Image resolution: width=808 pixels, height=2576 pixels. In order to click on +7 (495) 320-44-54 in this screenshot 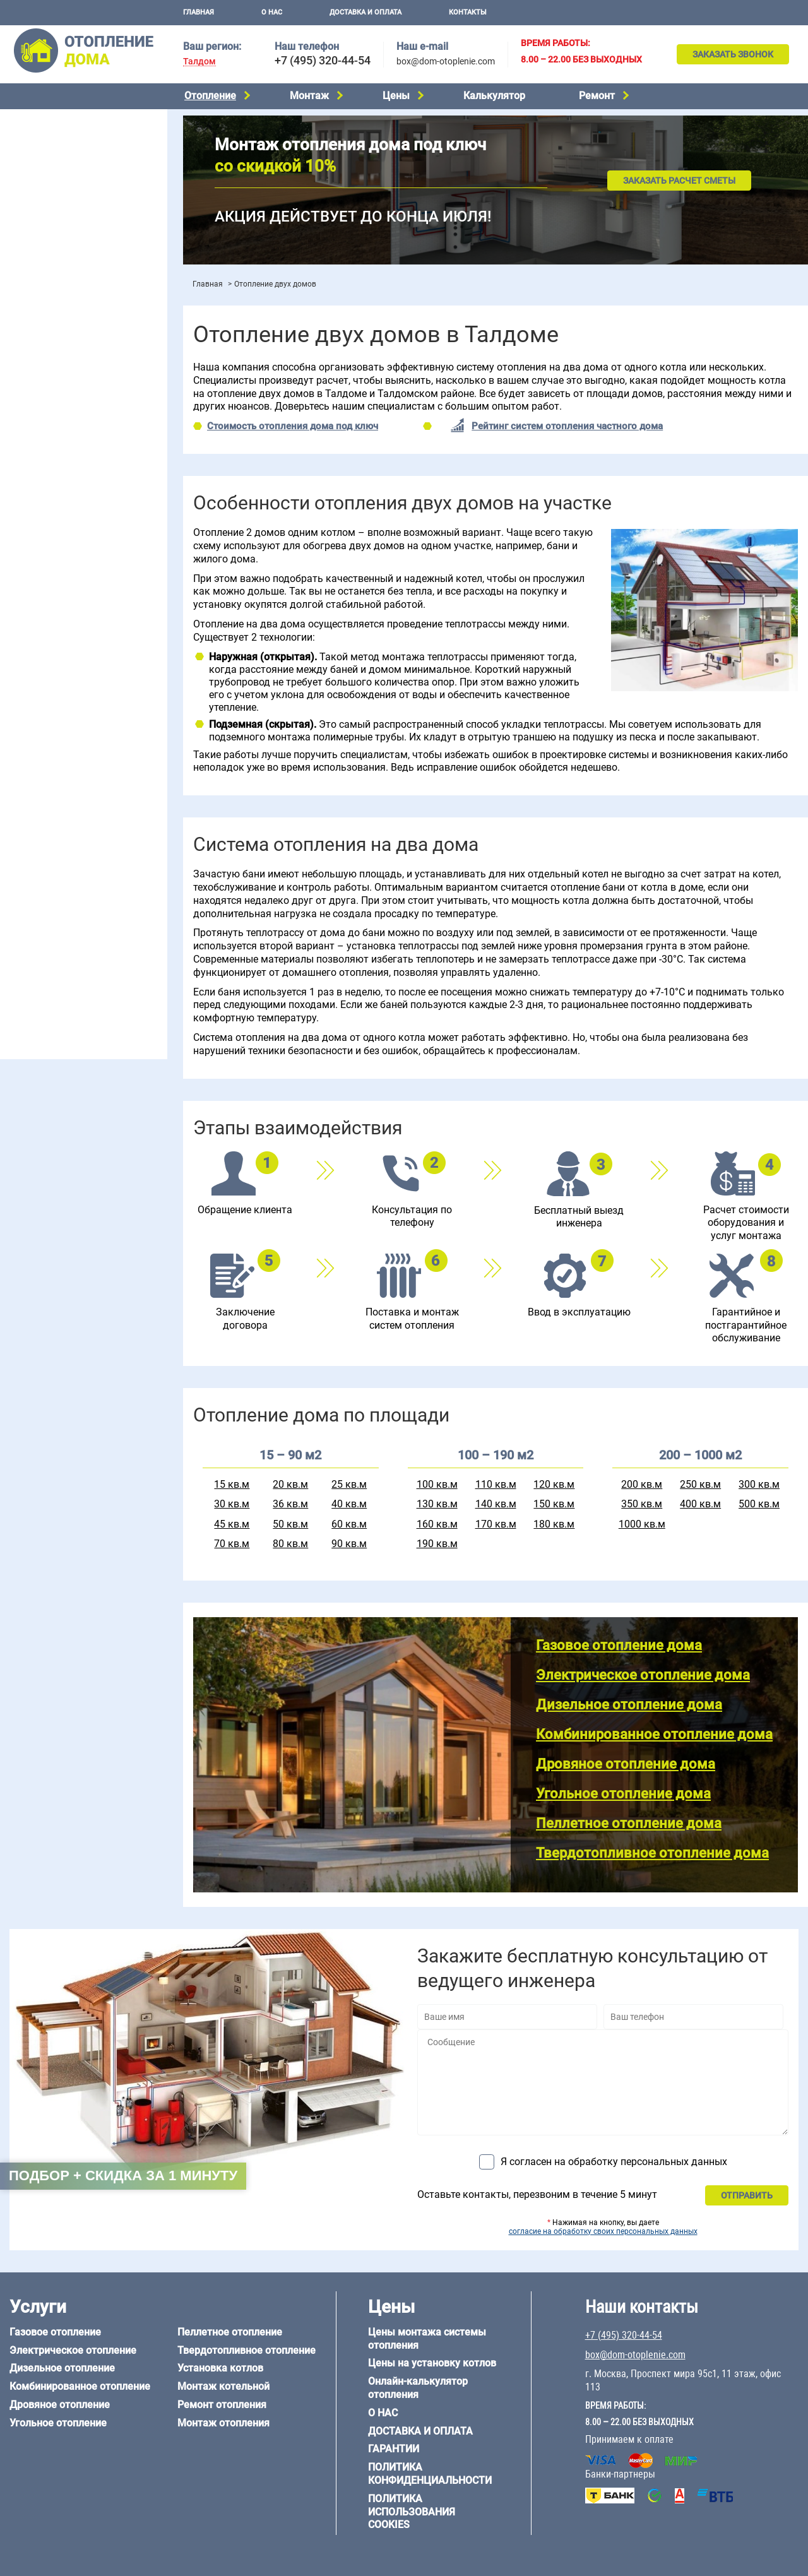, I will do `click(323, 60)`.